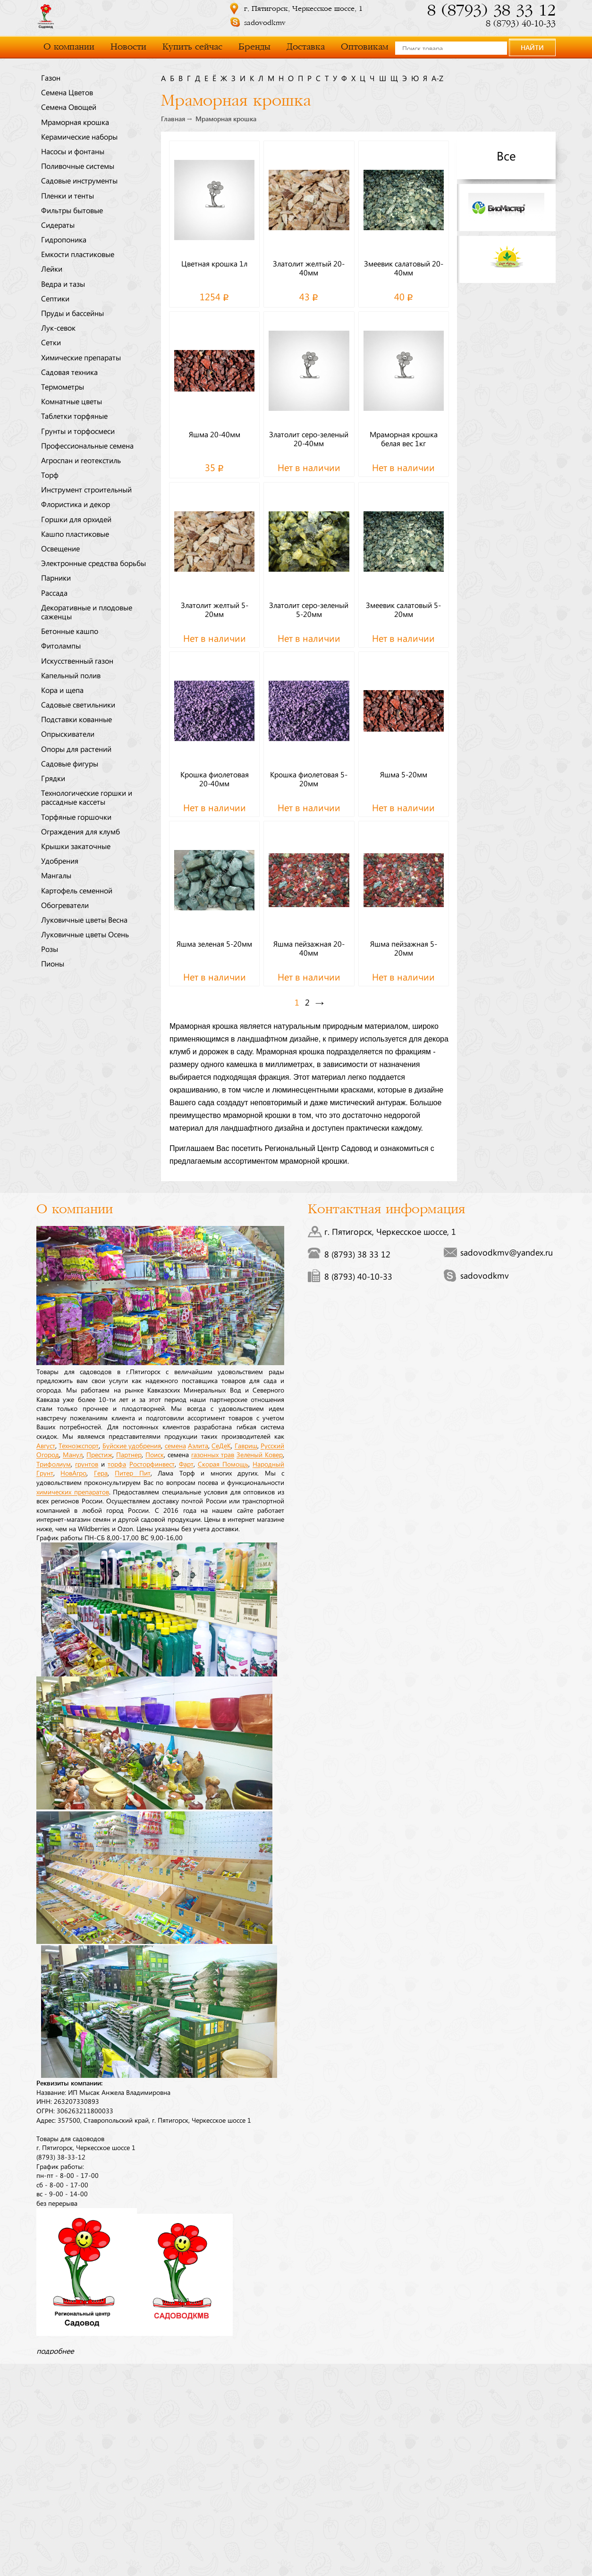  I want to click on газонных трав, so click(212, 1454).